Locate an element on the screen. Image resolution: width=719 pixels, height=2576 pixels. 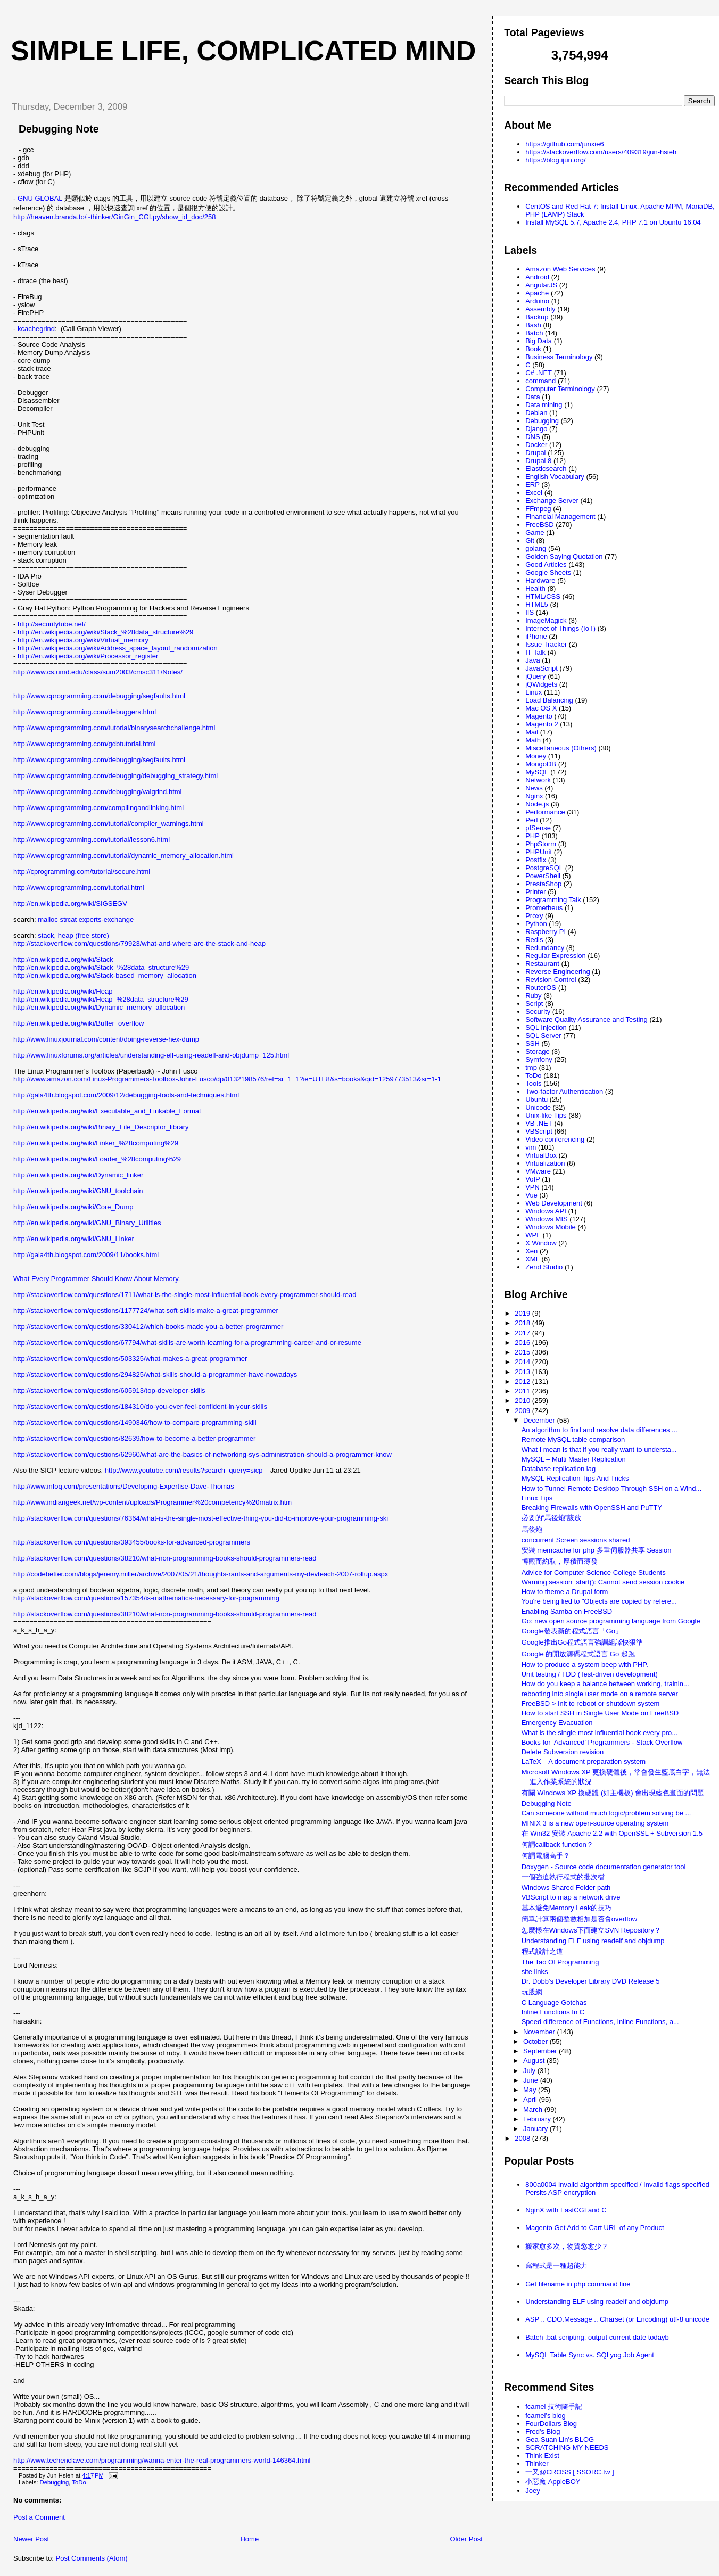
iPhone is located at coordinates (536, 636).